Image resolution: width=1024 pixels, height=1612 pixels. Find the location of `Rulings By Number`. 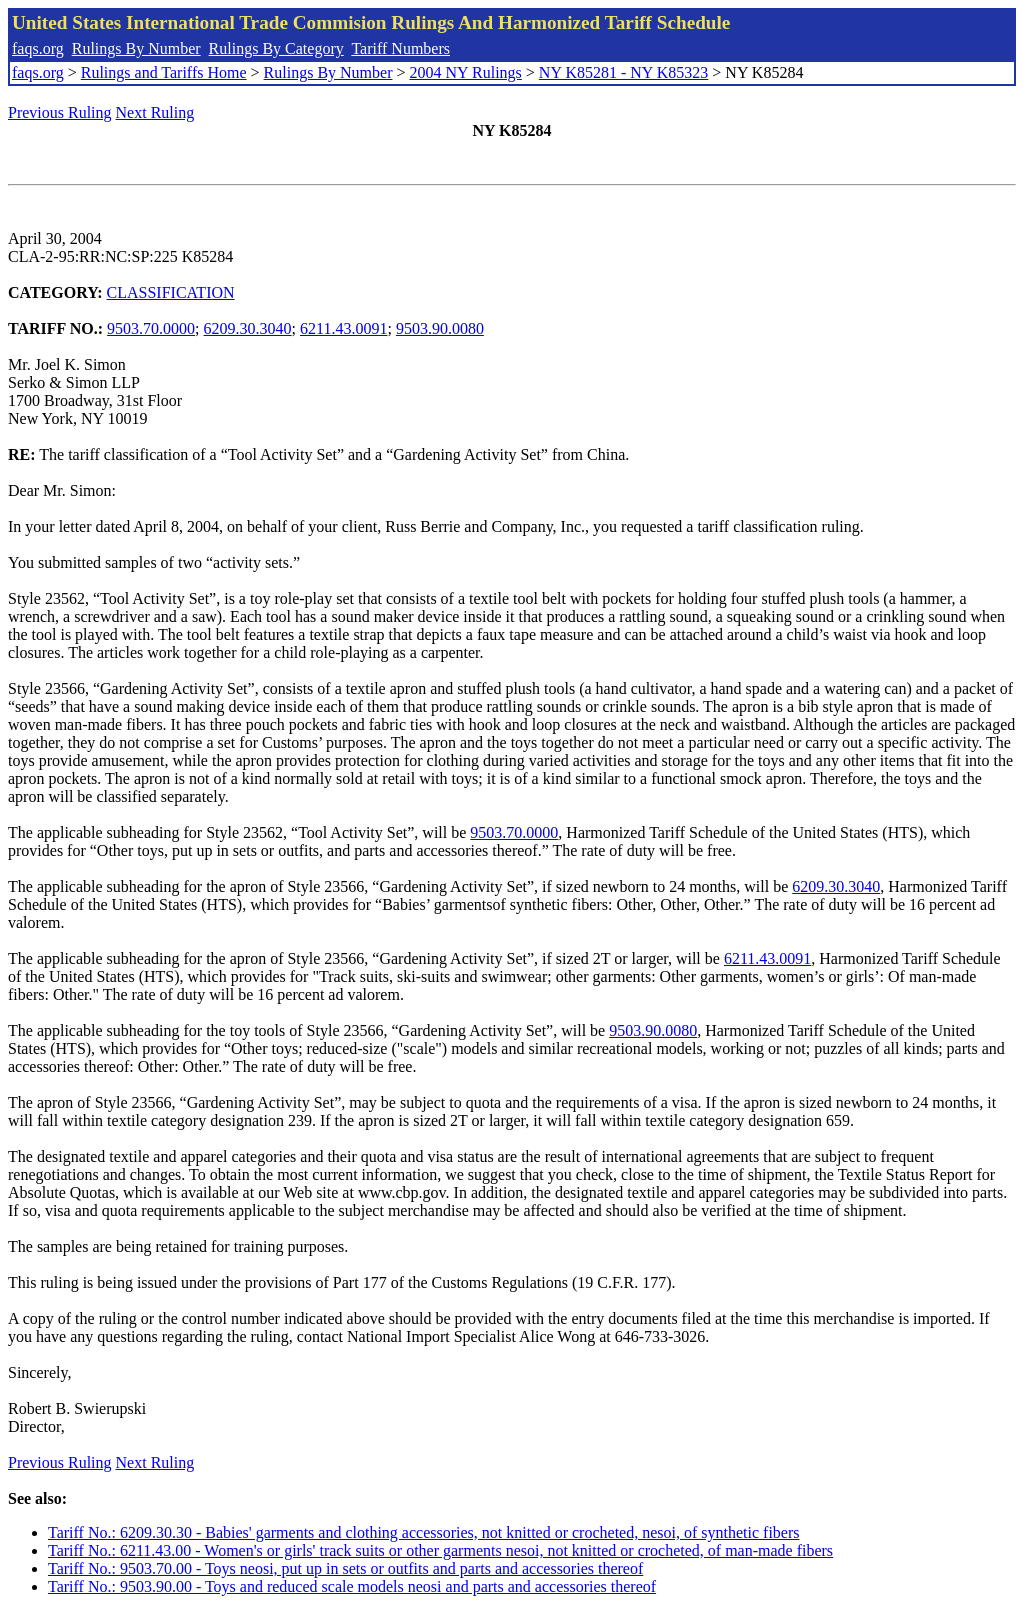

Rulings By Number is located at coordinates (136, 48).